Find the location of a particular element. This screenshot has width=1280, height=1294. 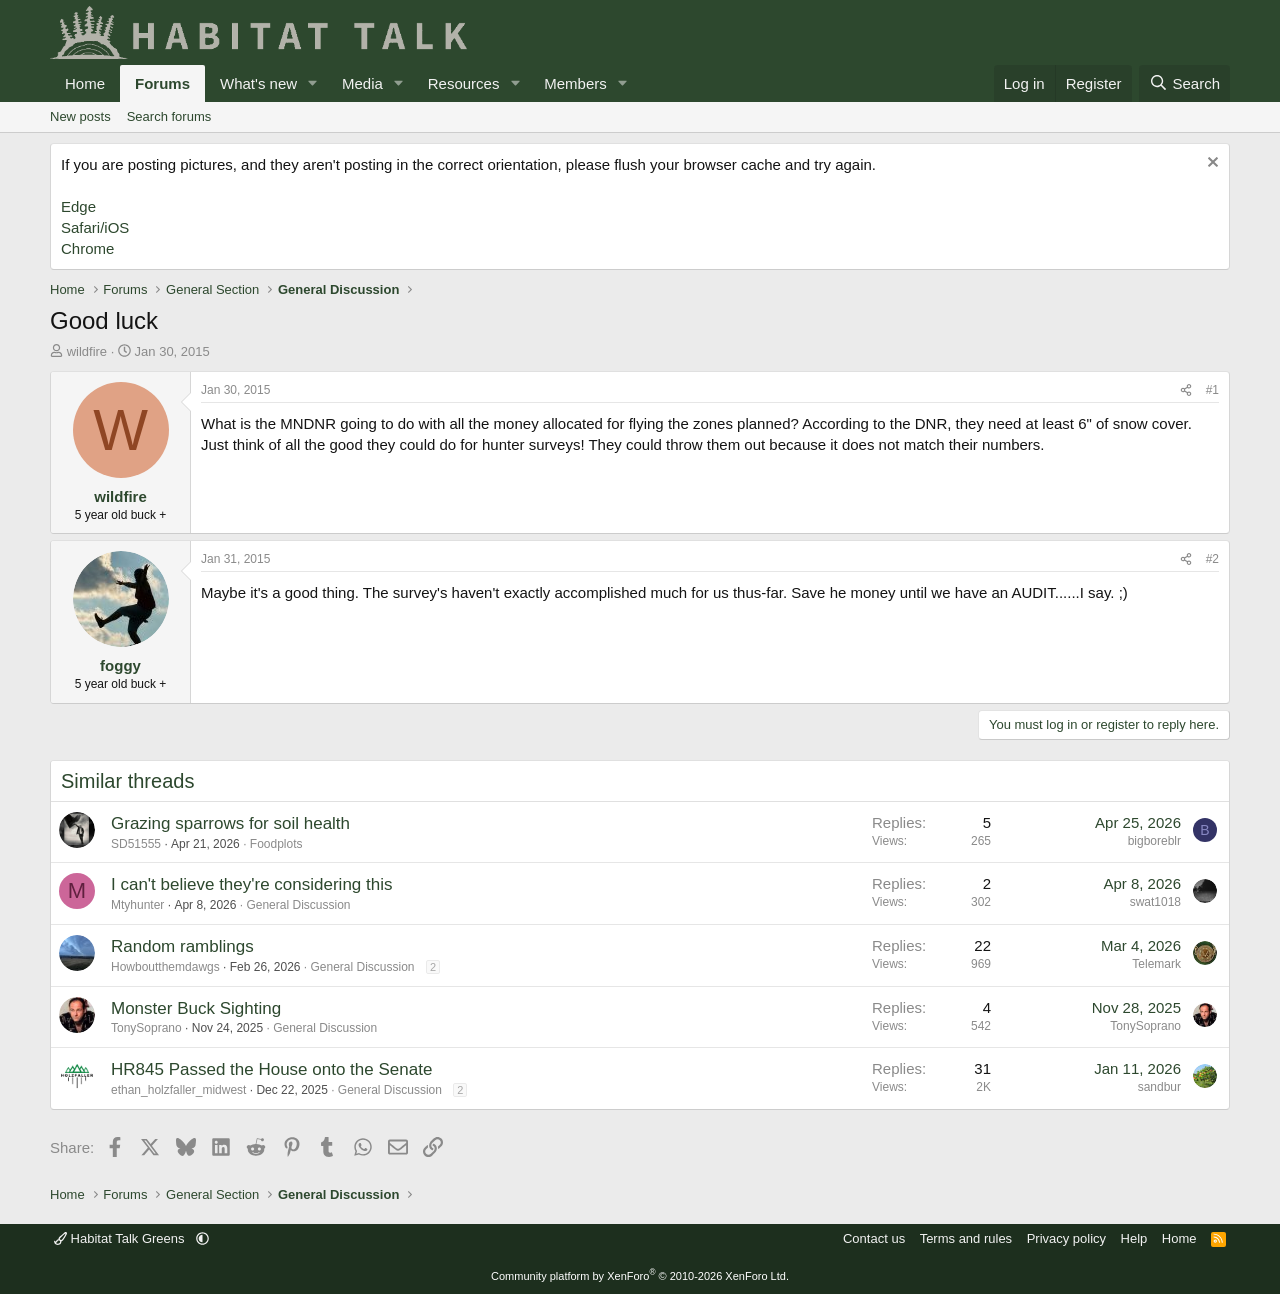

What's new is located at coordinates (258, 83).